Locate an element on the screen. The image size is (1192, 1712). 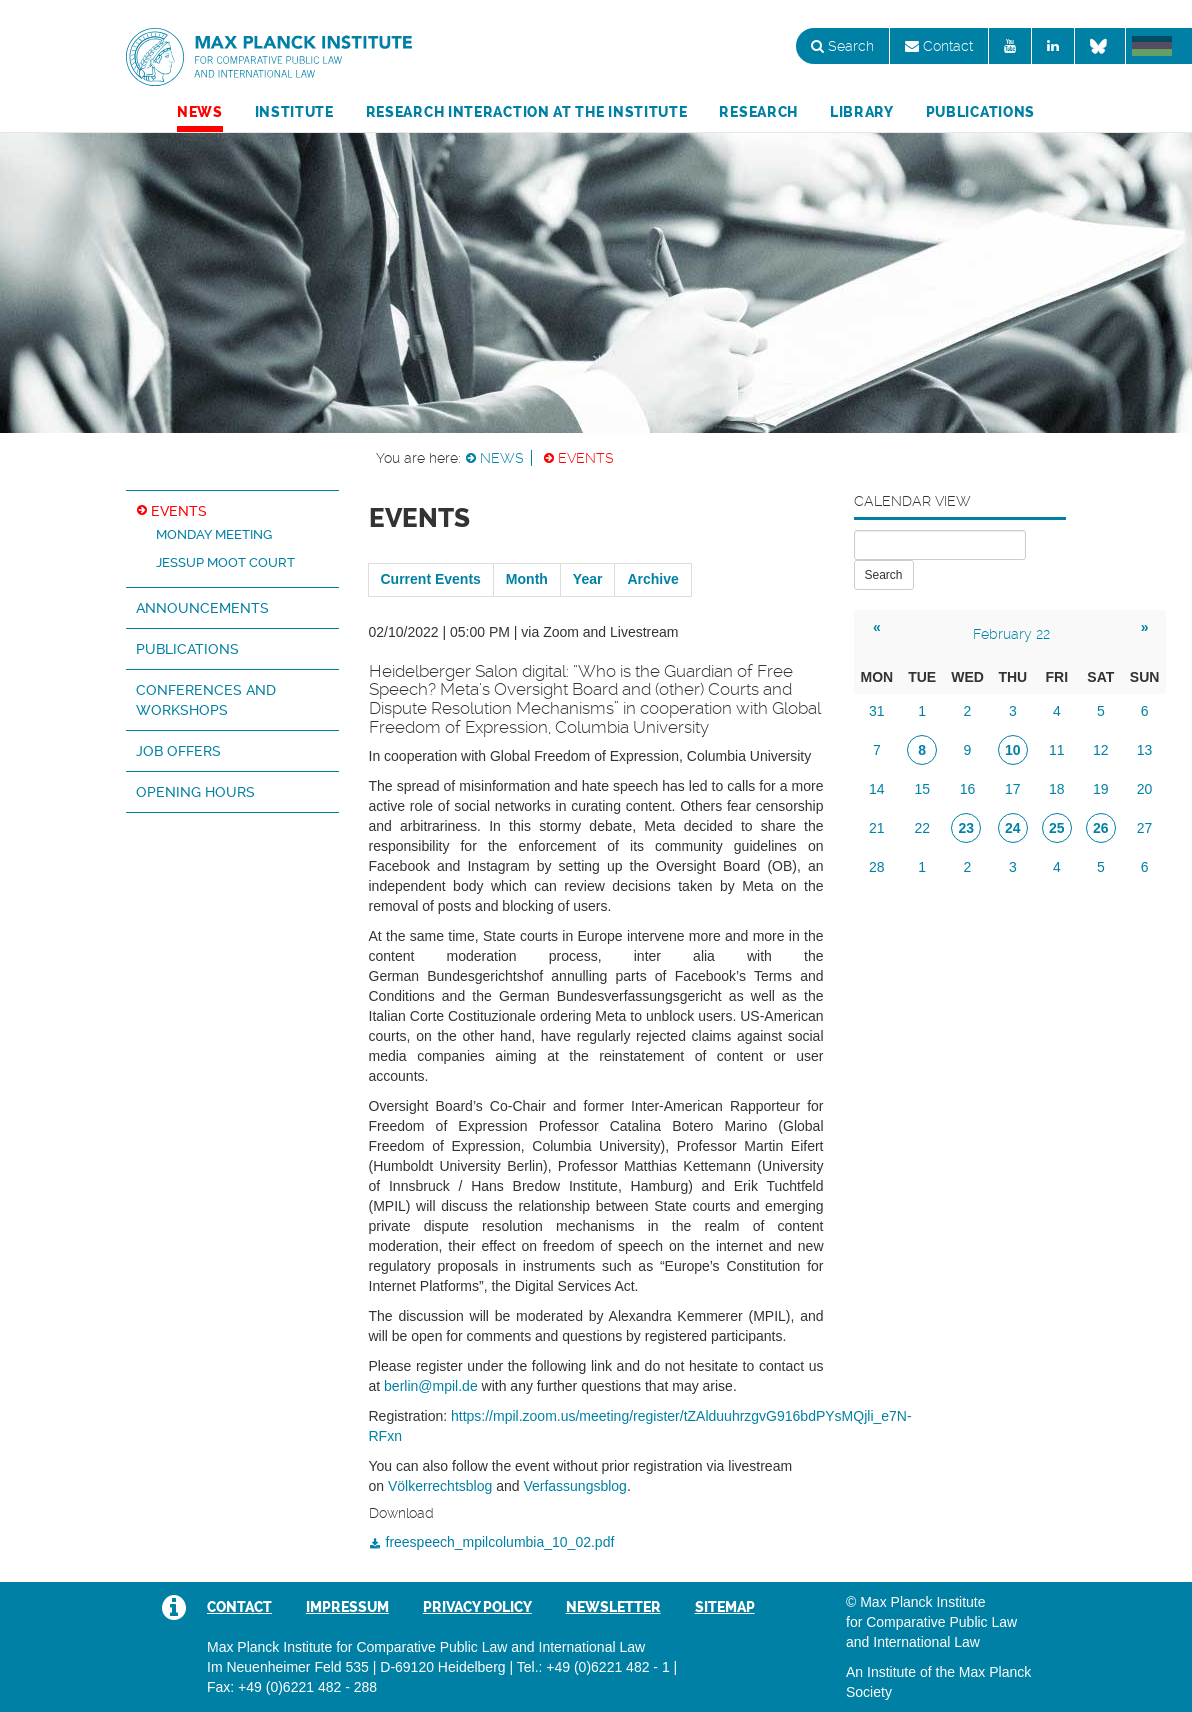
berlin@mpil.de is located at coordinates (431, 1386).